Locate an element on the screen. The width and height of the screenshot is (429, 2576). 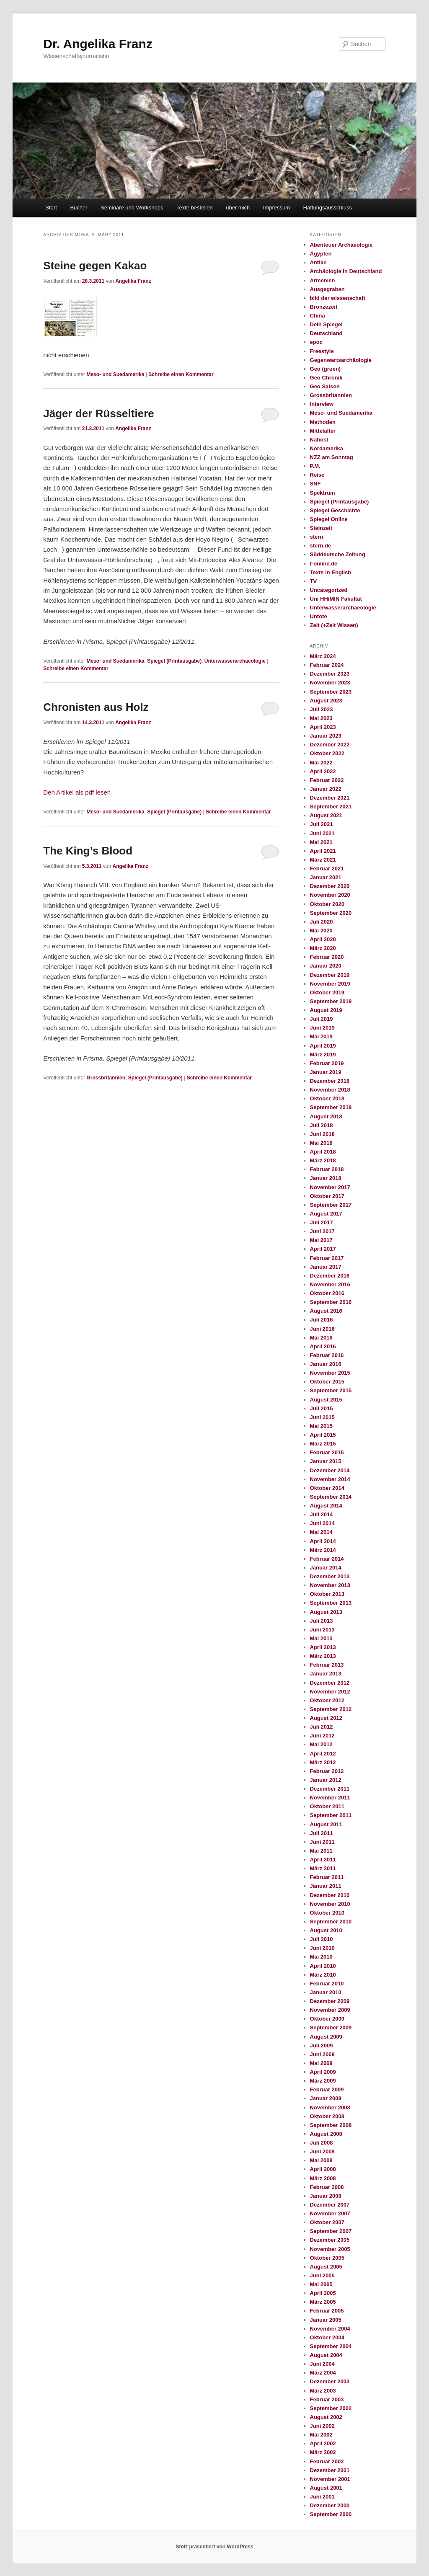
Februar 2017 is located at coordinates (327, 1258).